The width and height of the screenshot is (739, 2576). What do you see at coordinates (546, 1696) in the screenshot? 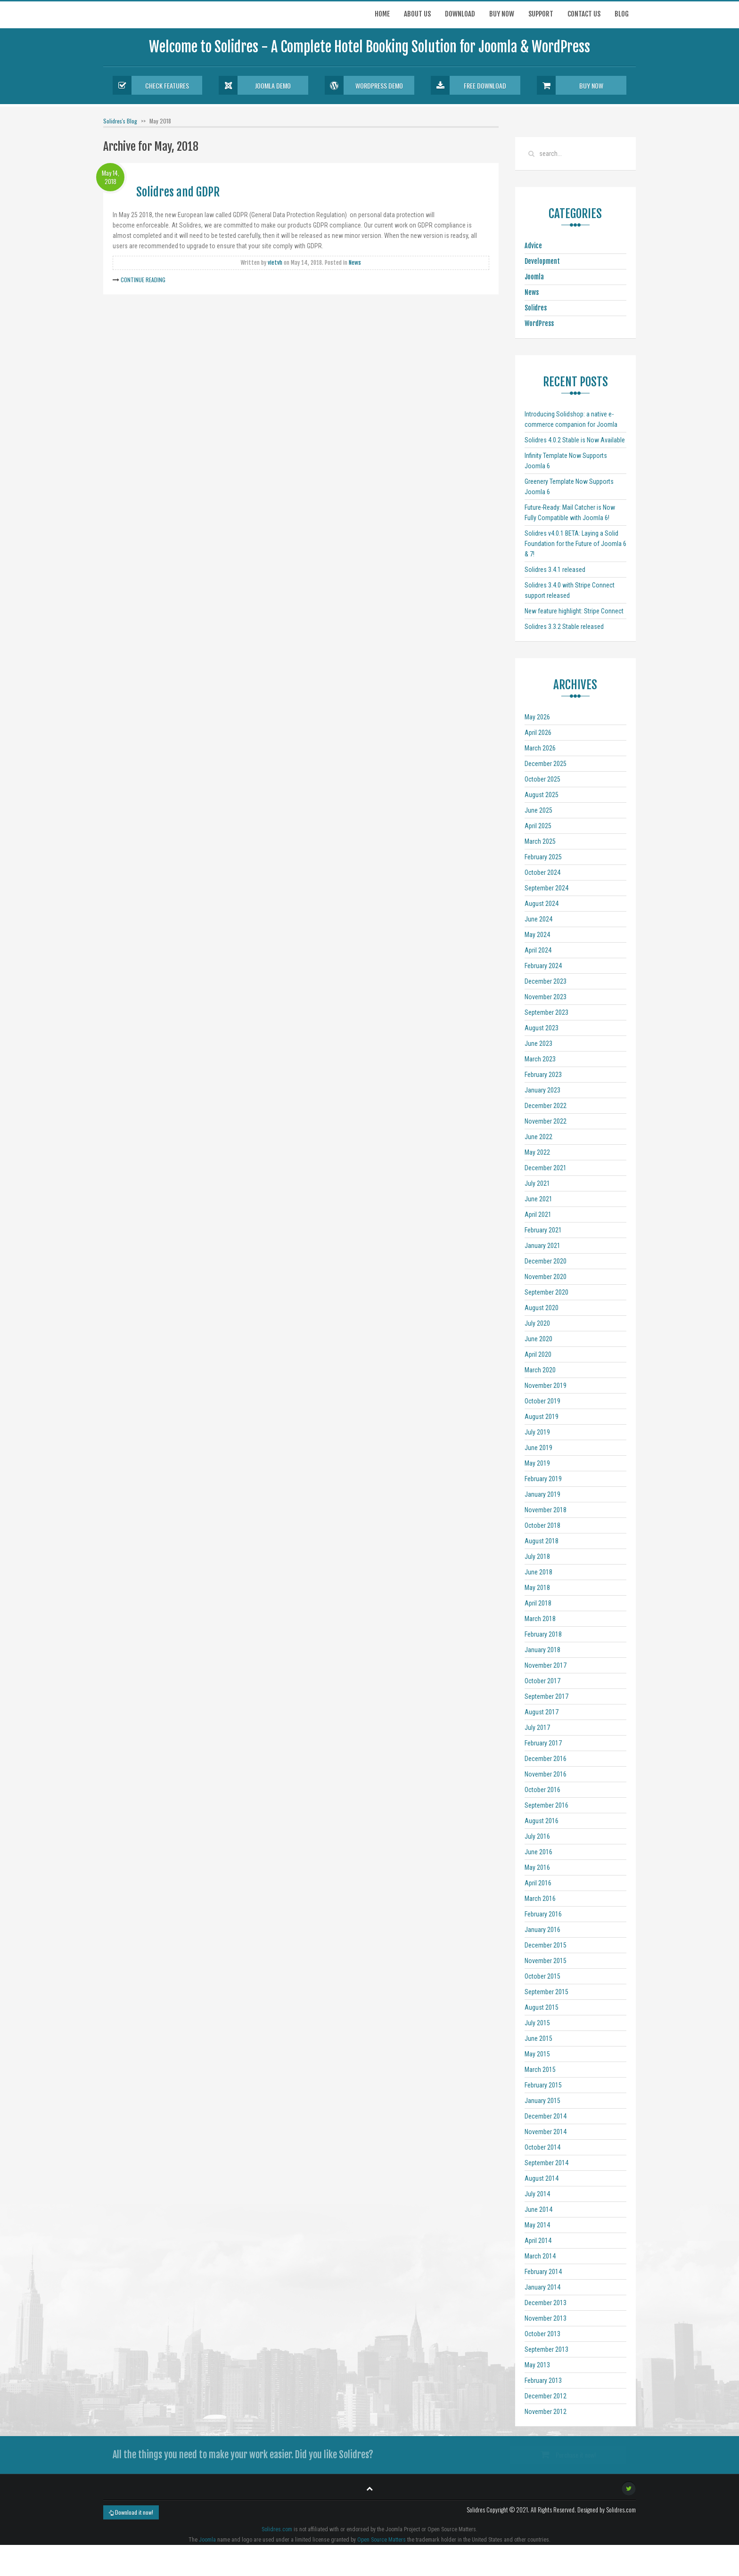
I see `September 2017` at bounding box center [546, 1696].